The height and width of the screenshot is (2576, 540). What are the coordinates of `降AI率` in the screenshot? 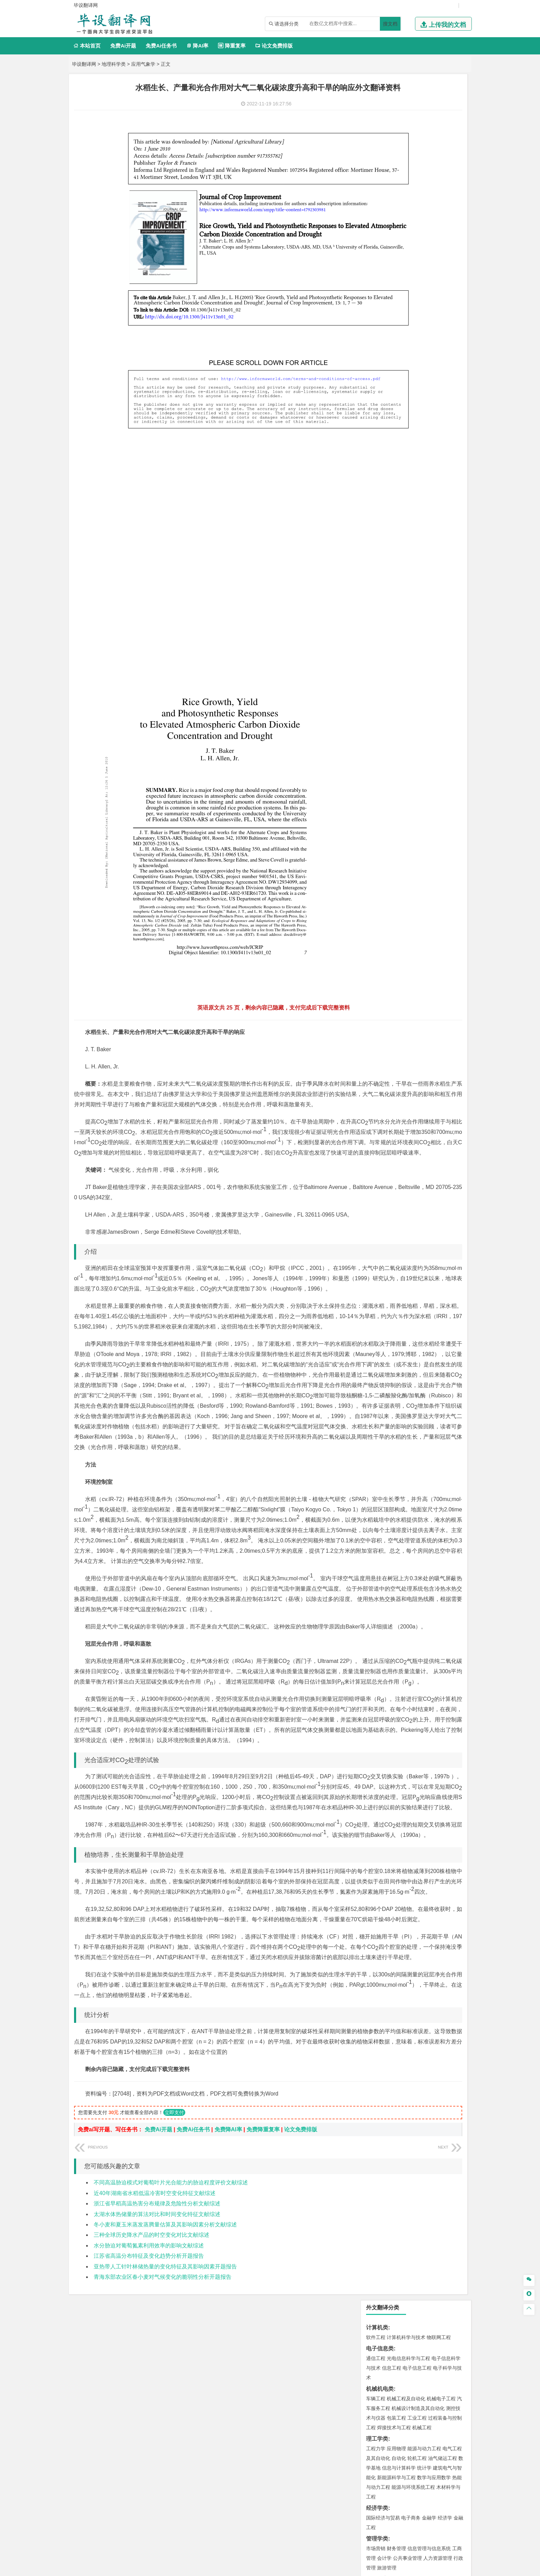 It's located at (197, 46).